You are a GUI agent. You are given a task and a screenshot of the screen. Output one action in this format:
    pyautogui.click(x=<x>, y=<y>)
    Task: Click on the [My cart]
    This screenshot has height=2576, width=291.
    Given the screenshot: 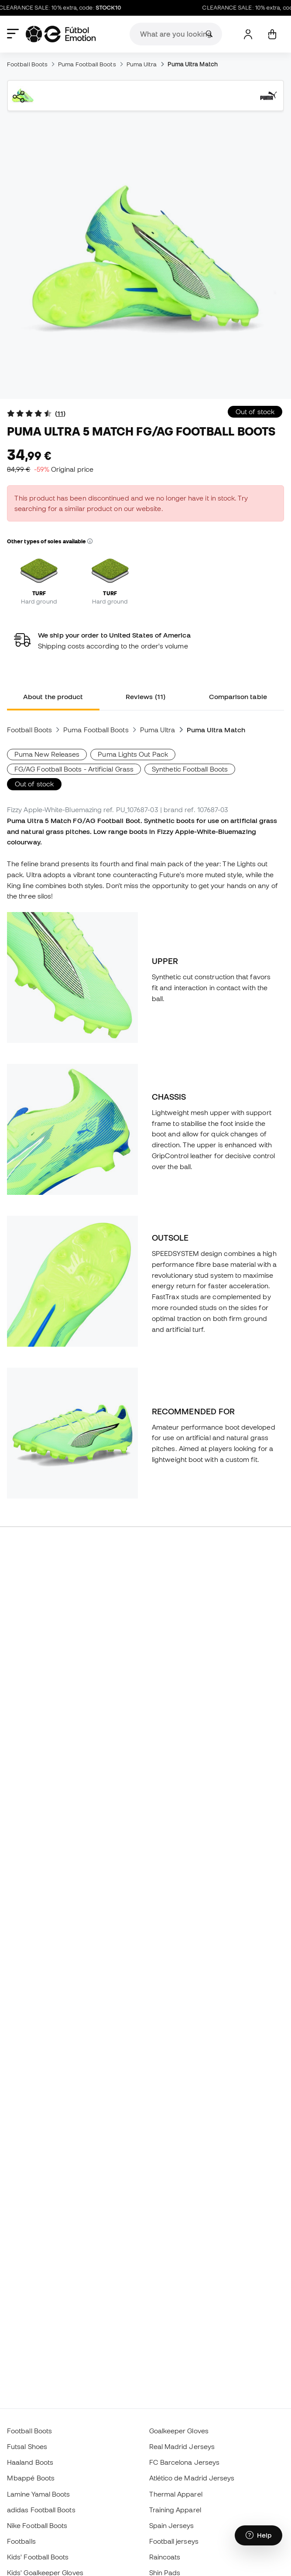 What is the action you would take?
    pyautogui.click(x=272, y=34)
    